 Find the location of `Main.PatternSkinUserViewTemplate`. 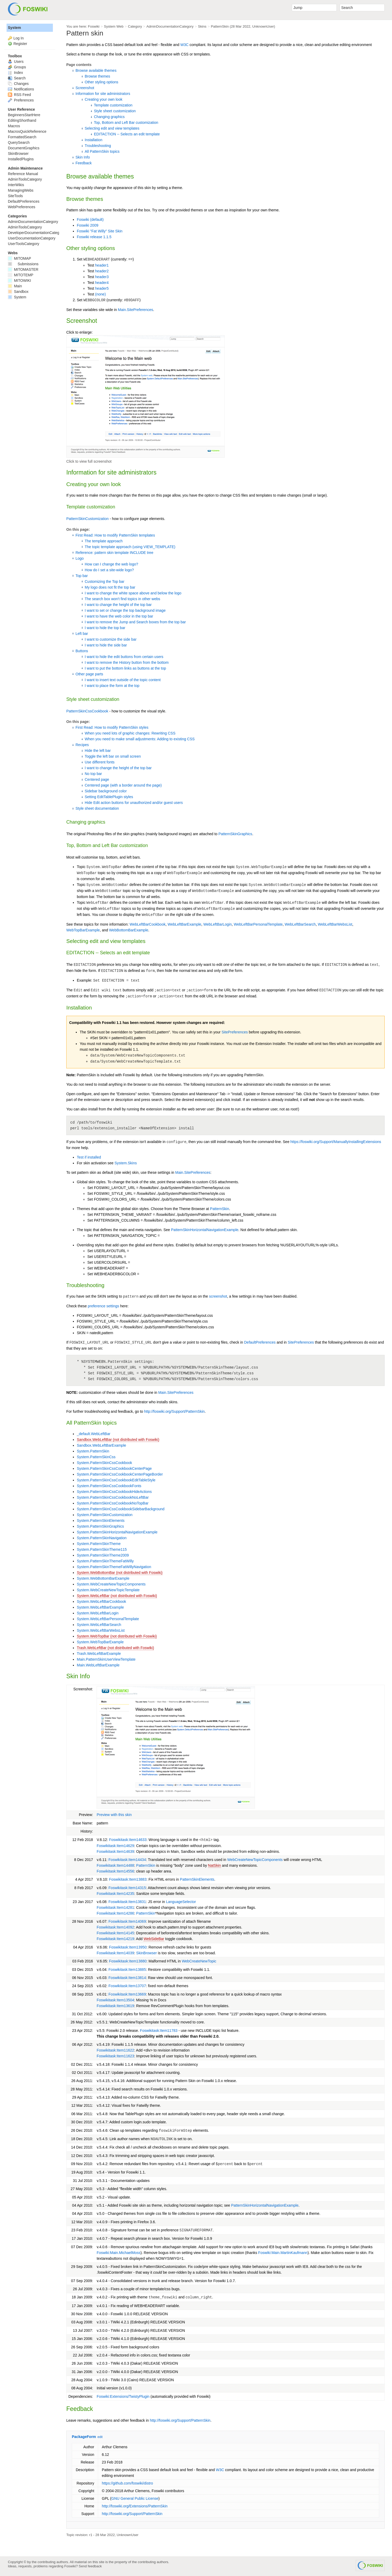

Main.PatternSkinUserViewTemplate is located at coordinates (106, 1659).